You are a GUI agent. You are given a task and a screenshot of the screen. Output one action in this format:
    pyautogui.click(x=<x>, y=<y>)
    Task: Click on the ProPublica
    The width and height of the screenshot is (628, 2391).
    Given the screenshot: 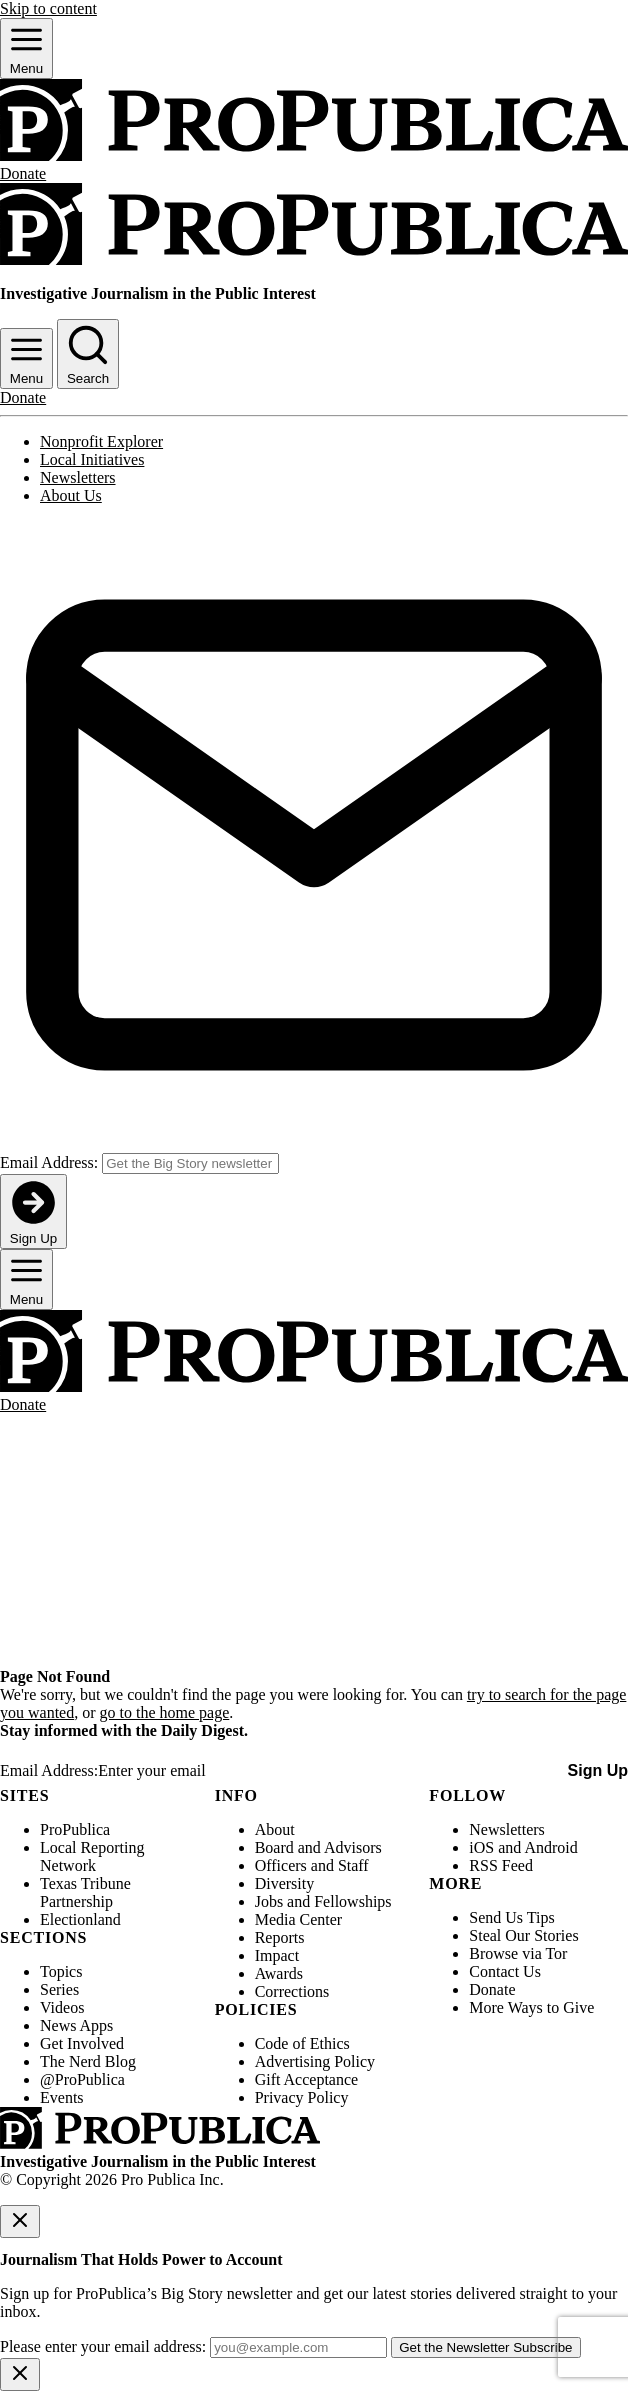 What is the action you would take?
    pyautogui.click(x=75, y=1829)
    